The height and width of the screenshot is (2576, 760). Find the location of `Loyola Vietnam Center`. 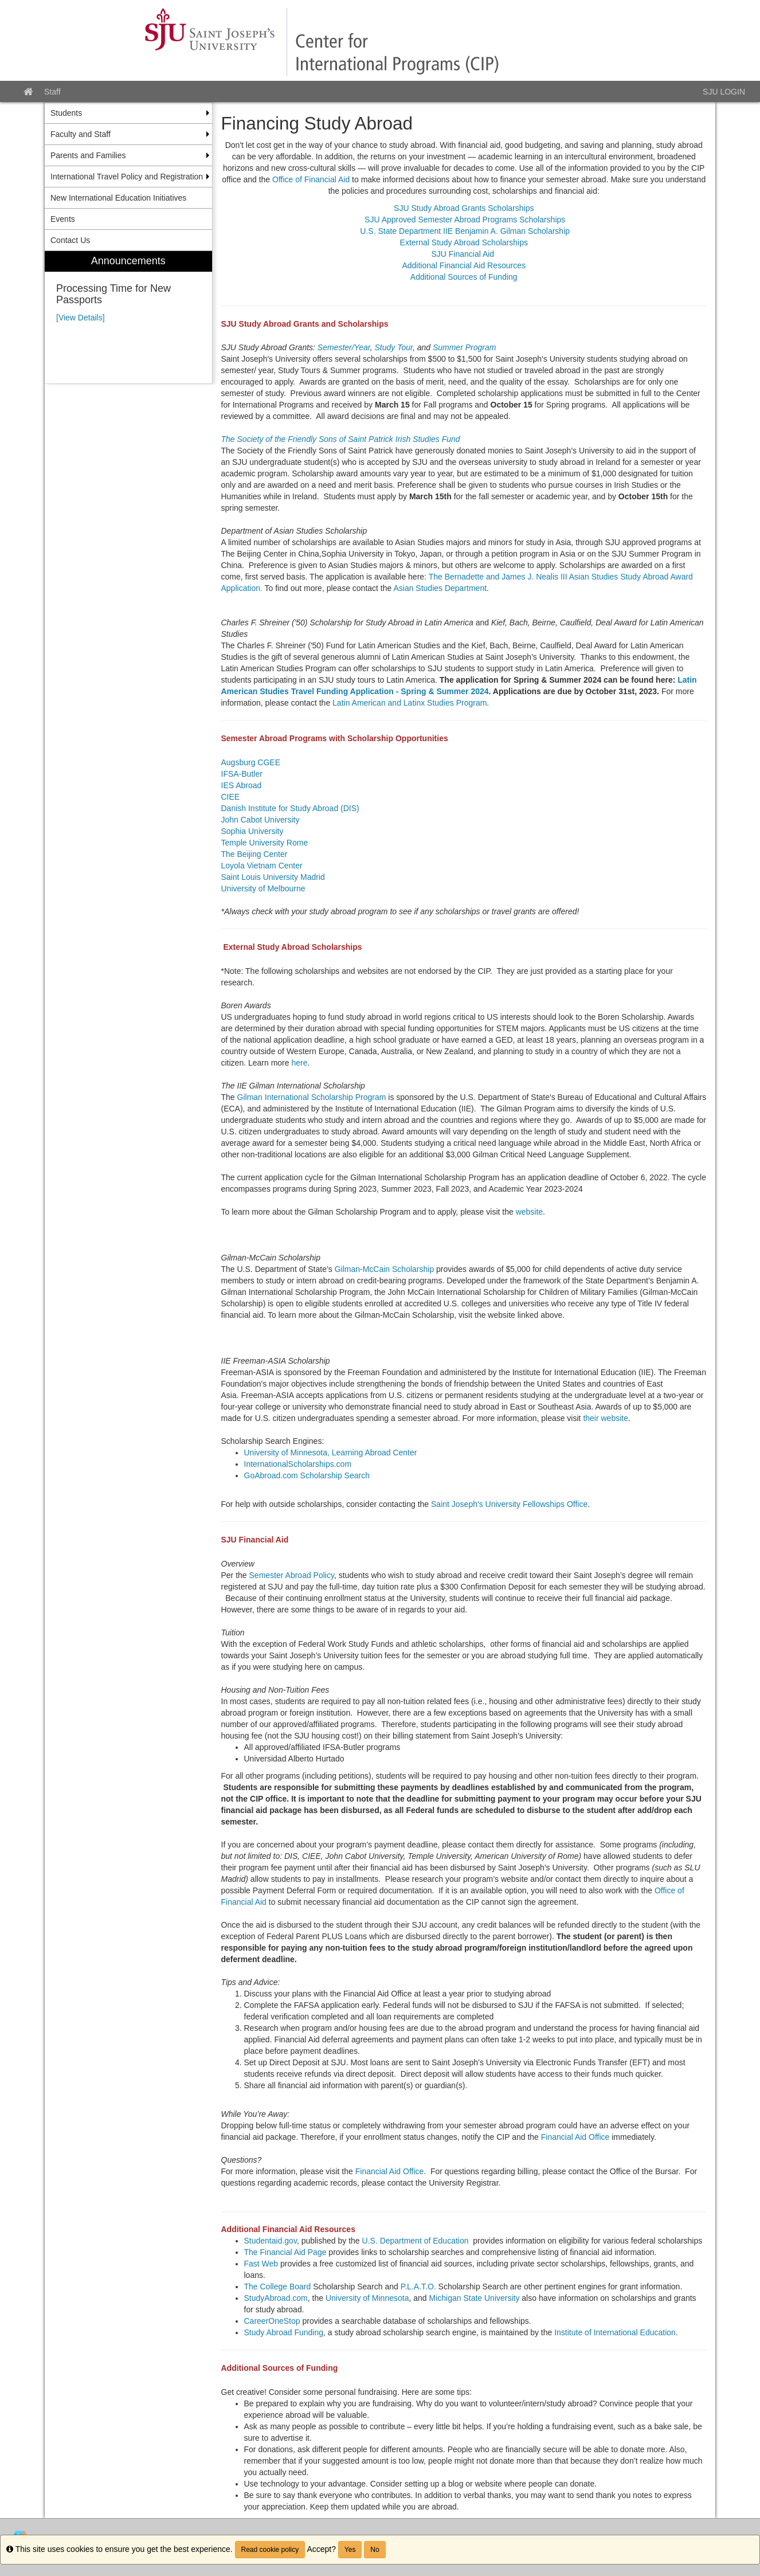

Loyola Vietnam Center is located at coordinates (262, 865).